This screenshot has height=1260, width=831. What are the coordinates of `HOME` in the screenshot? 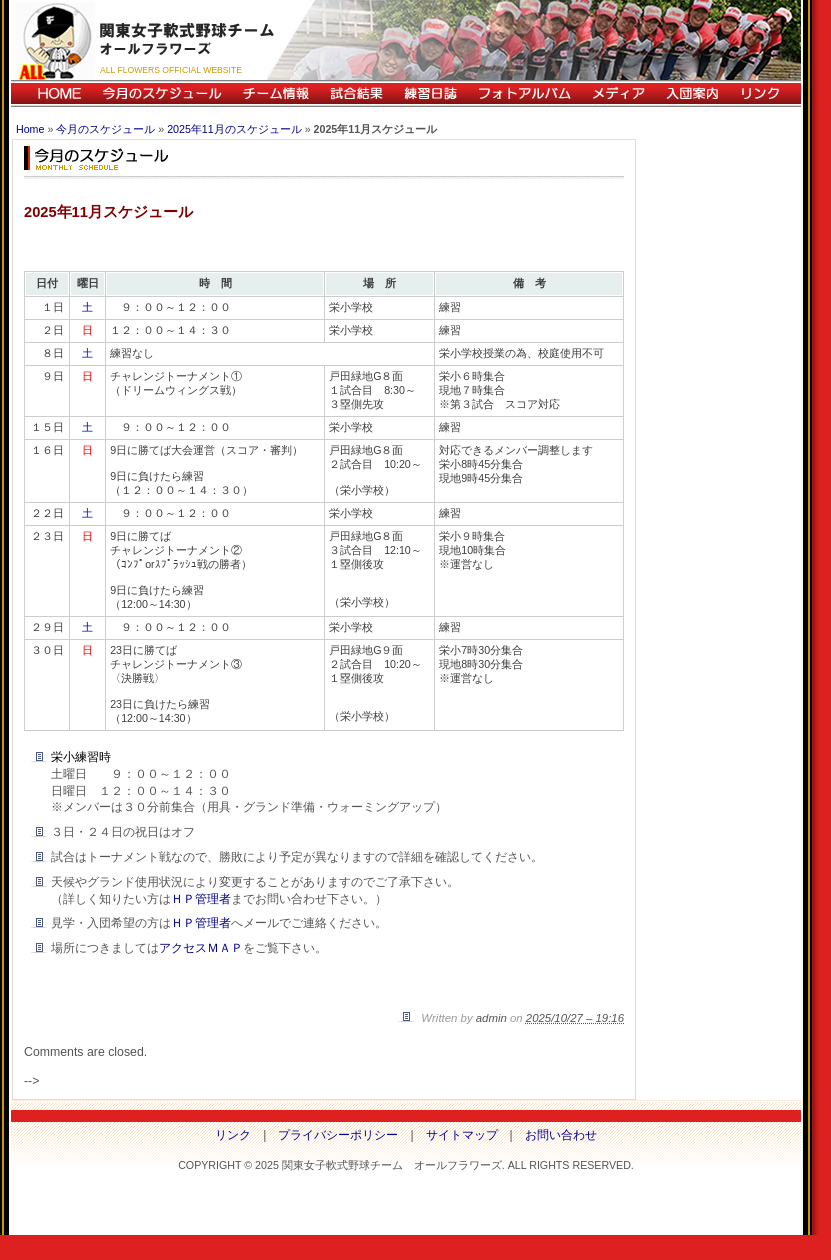 It's located at (51, 93).